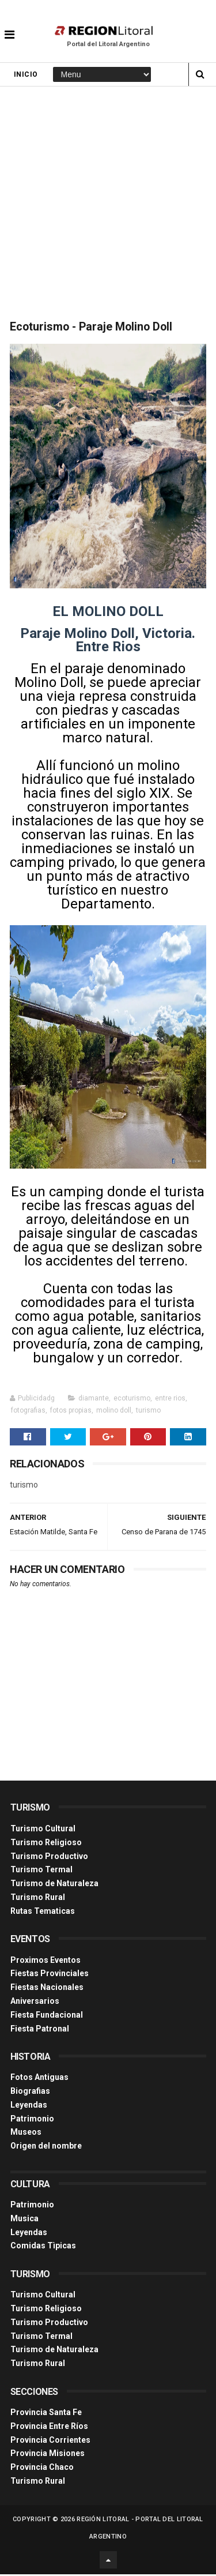 The width and height of the screenshot is (216, 2576). I want to click on Aniversarios, so click(34, 2002).